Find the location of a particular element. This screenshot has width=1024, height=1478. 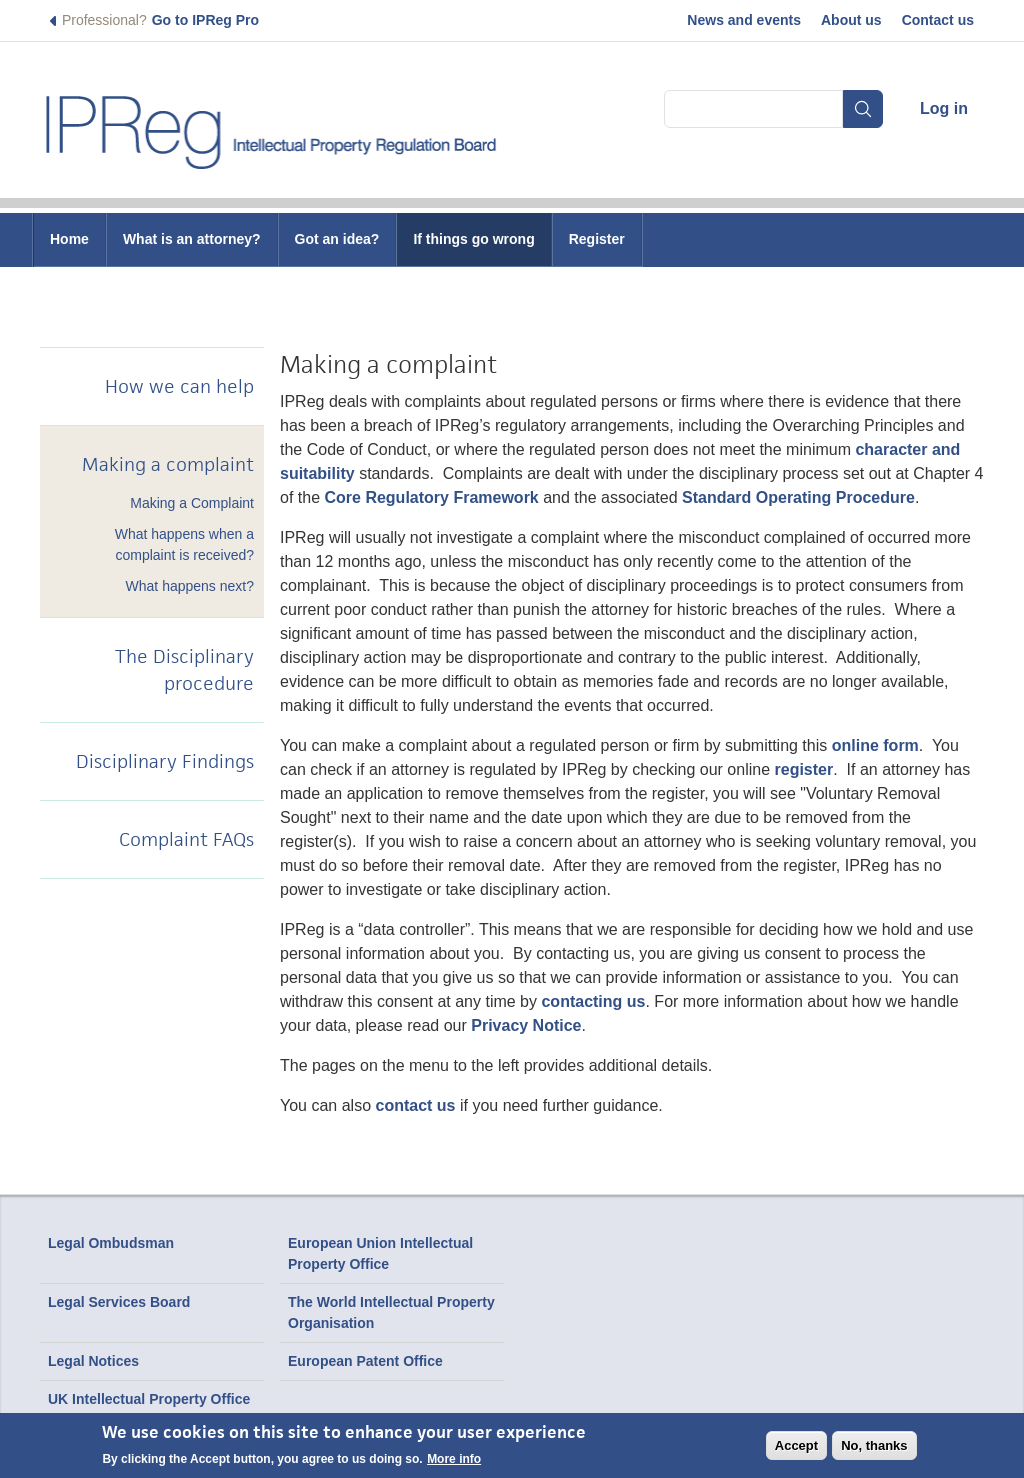

Disciplinary Findings is located at coordinates (165, 761).